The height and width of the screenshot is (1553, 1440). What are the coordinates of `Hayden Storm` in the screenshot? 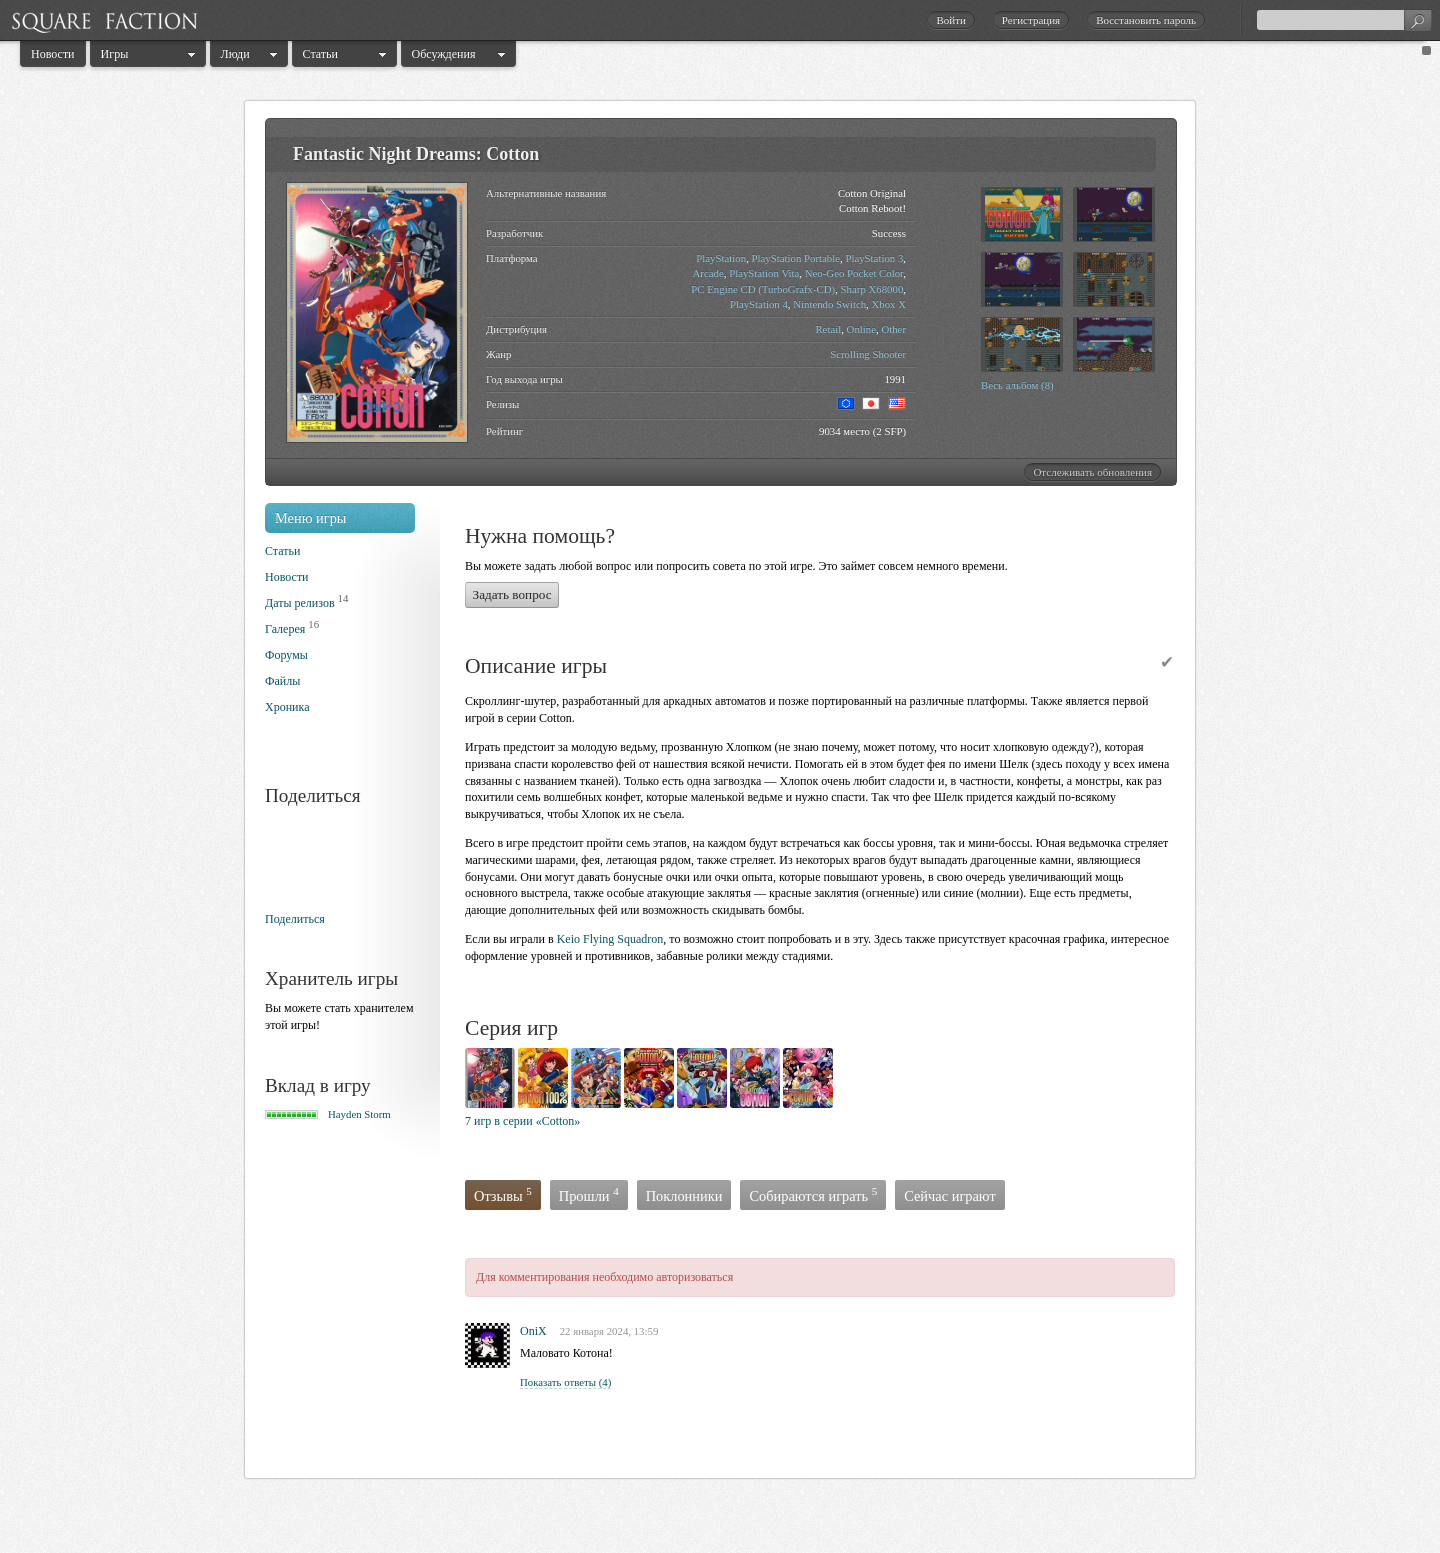 It's located at (359, 1114).